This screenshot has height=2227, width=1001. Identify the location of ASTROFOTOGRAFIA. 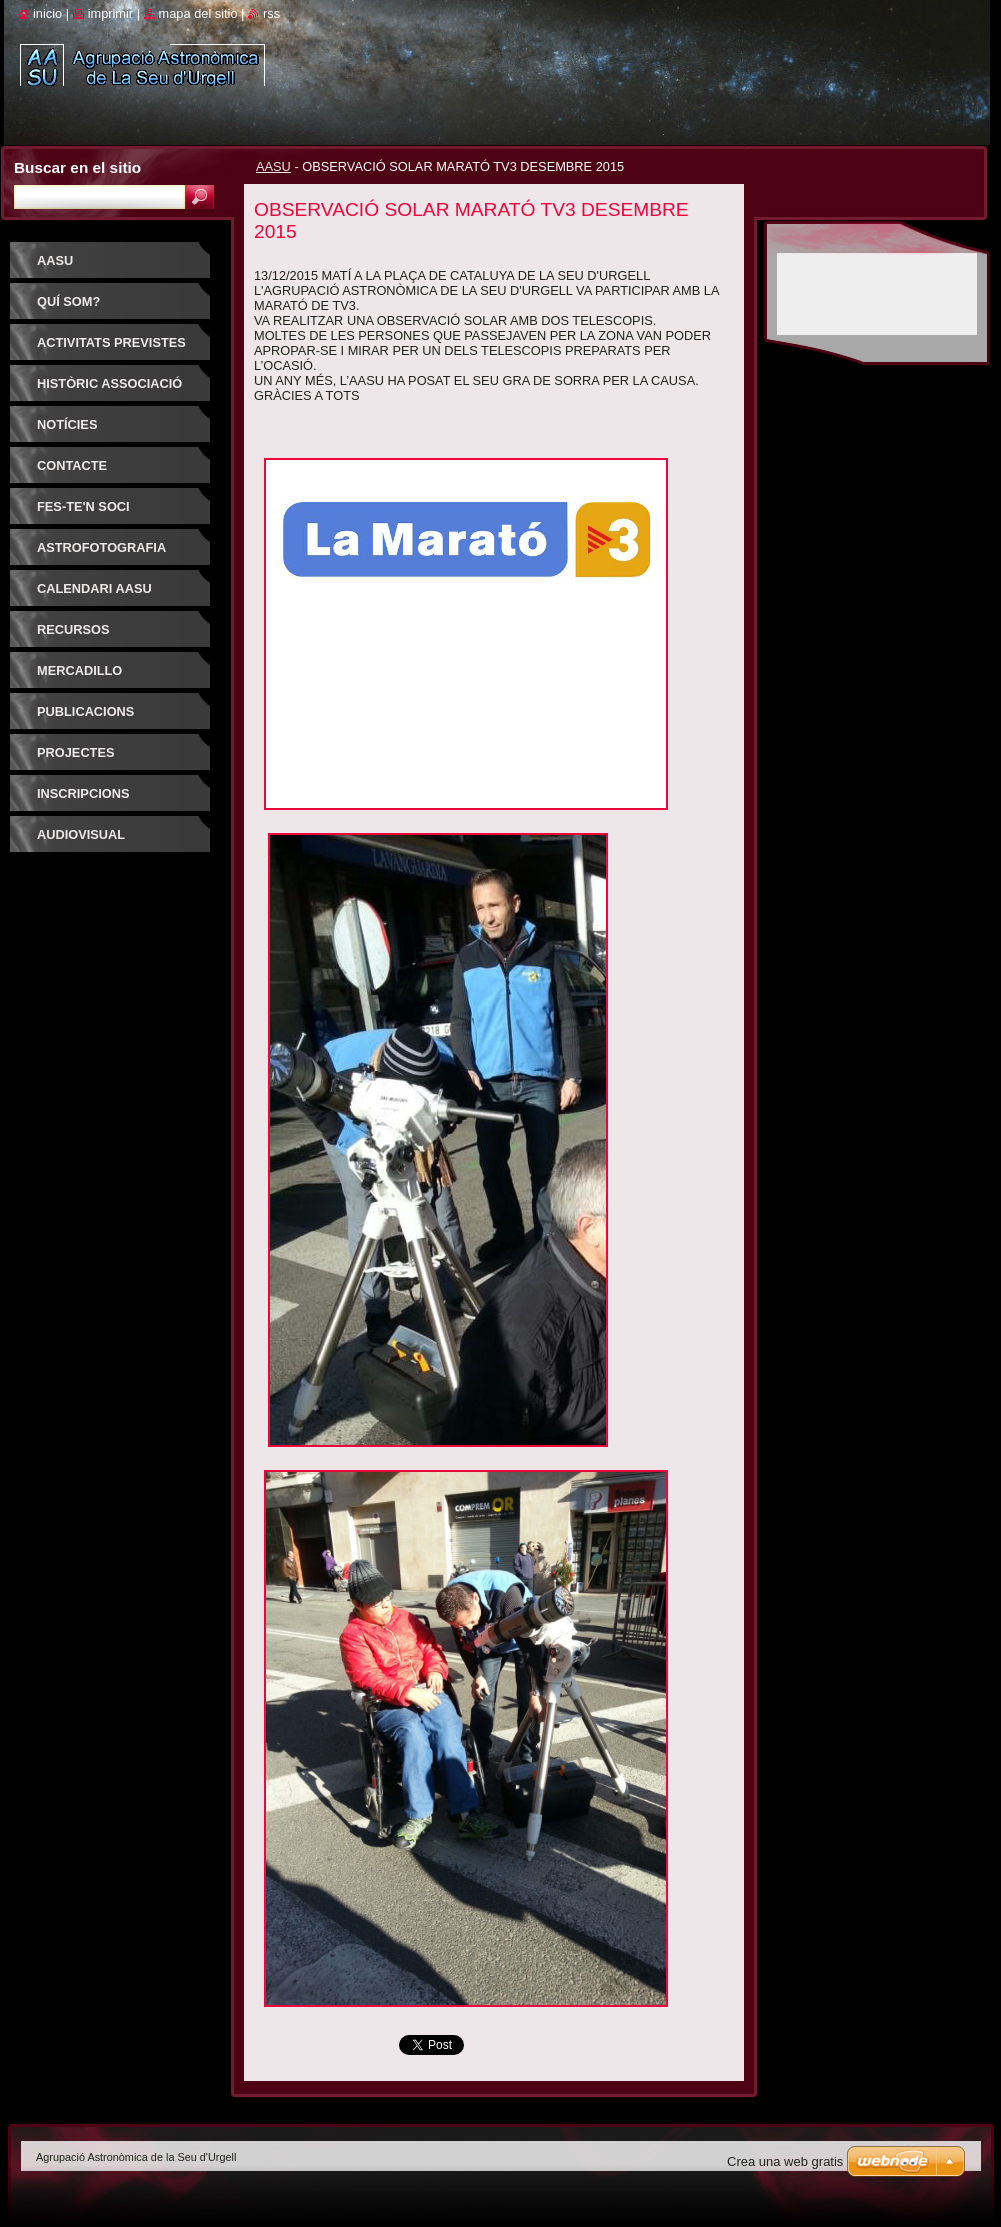
(101, 547).